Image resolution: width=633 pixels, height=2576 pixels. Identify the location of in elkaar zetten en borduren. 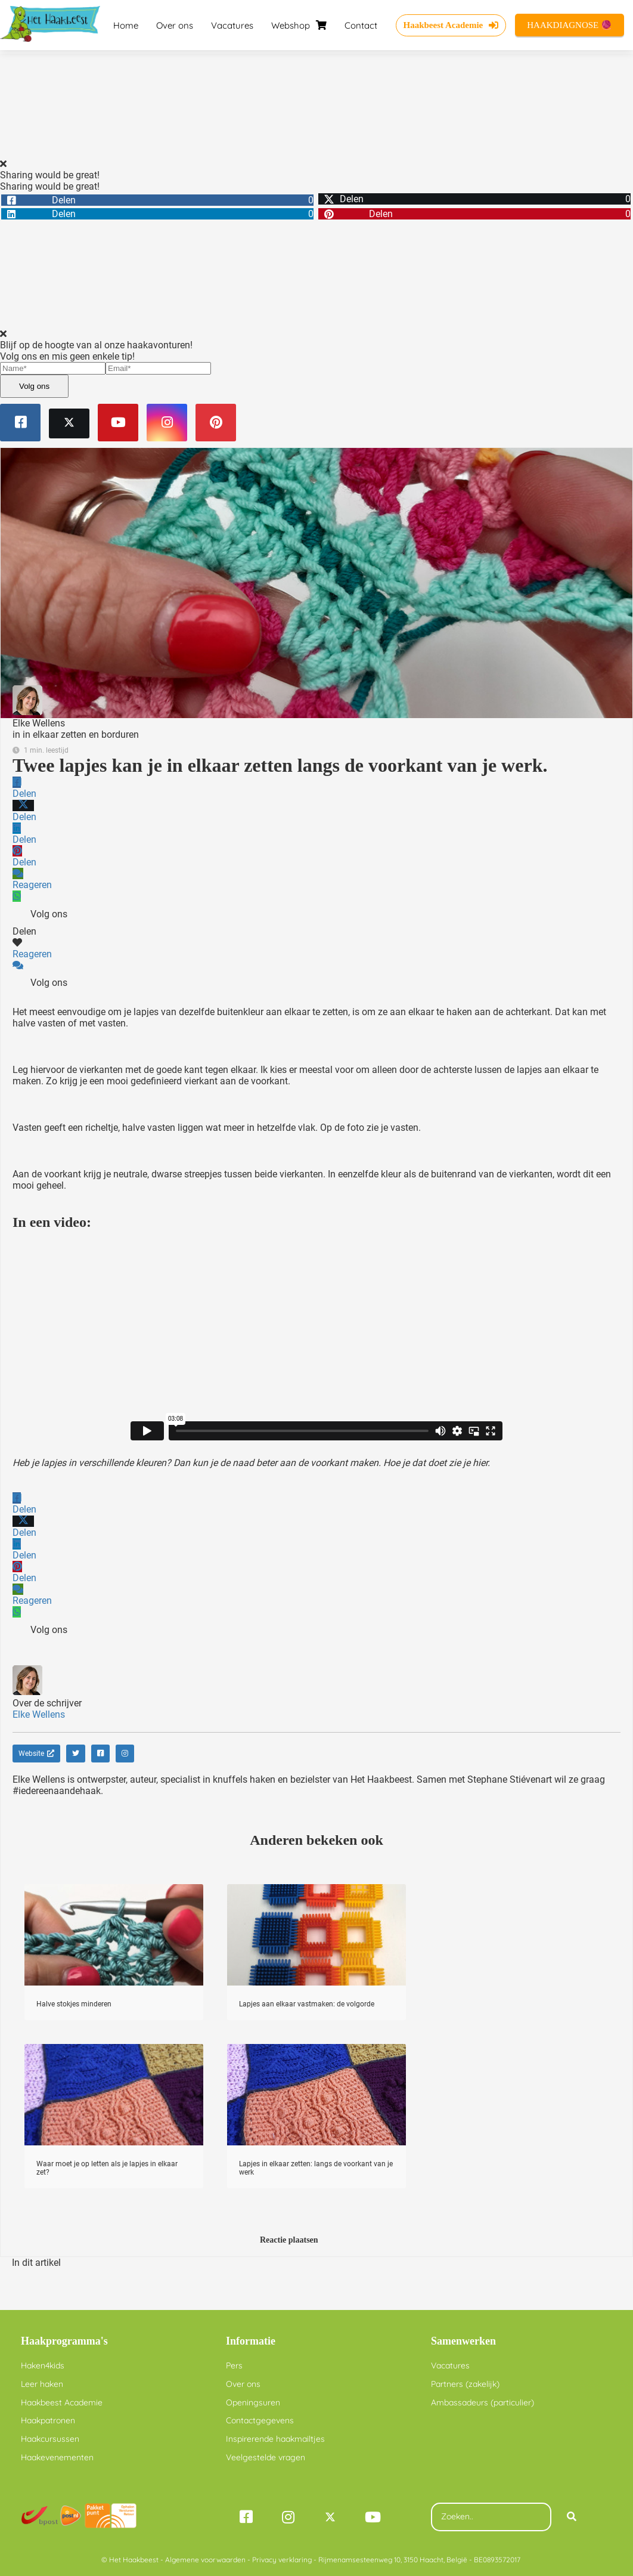
(81, 734).